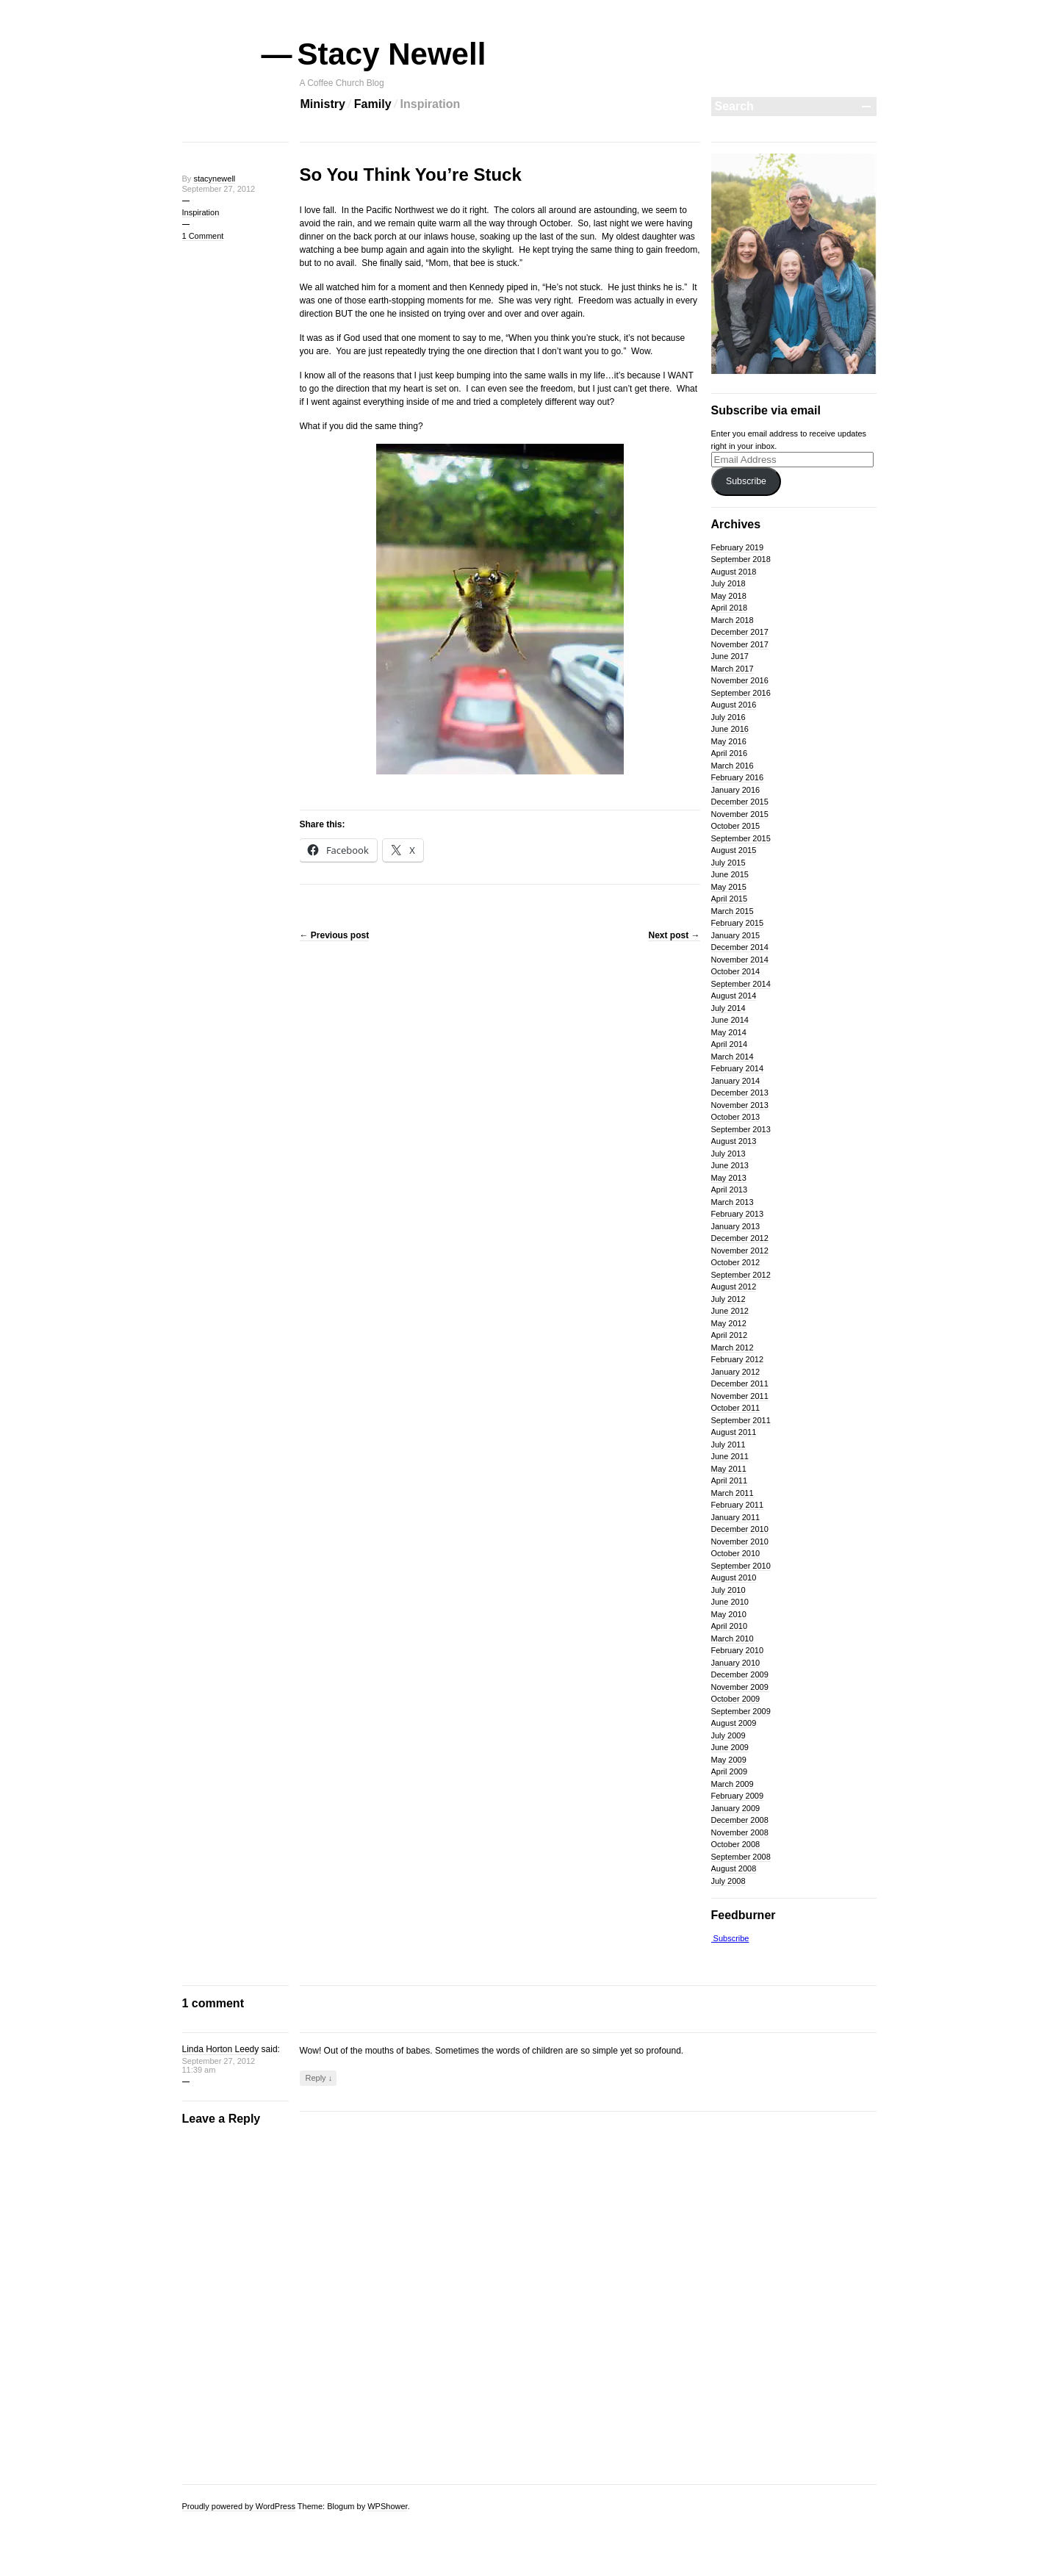  What do you see at coordinates (732, 1056) in the screenshot?
I see `March 2014` at bounding box center [732, 1056].